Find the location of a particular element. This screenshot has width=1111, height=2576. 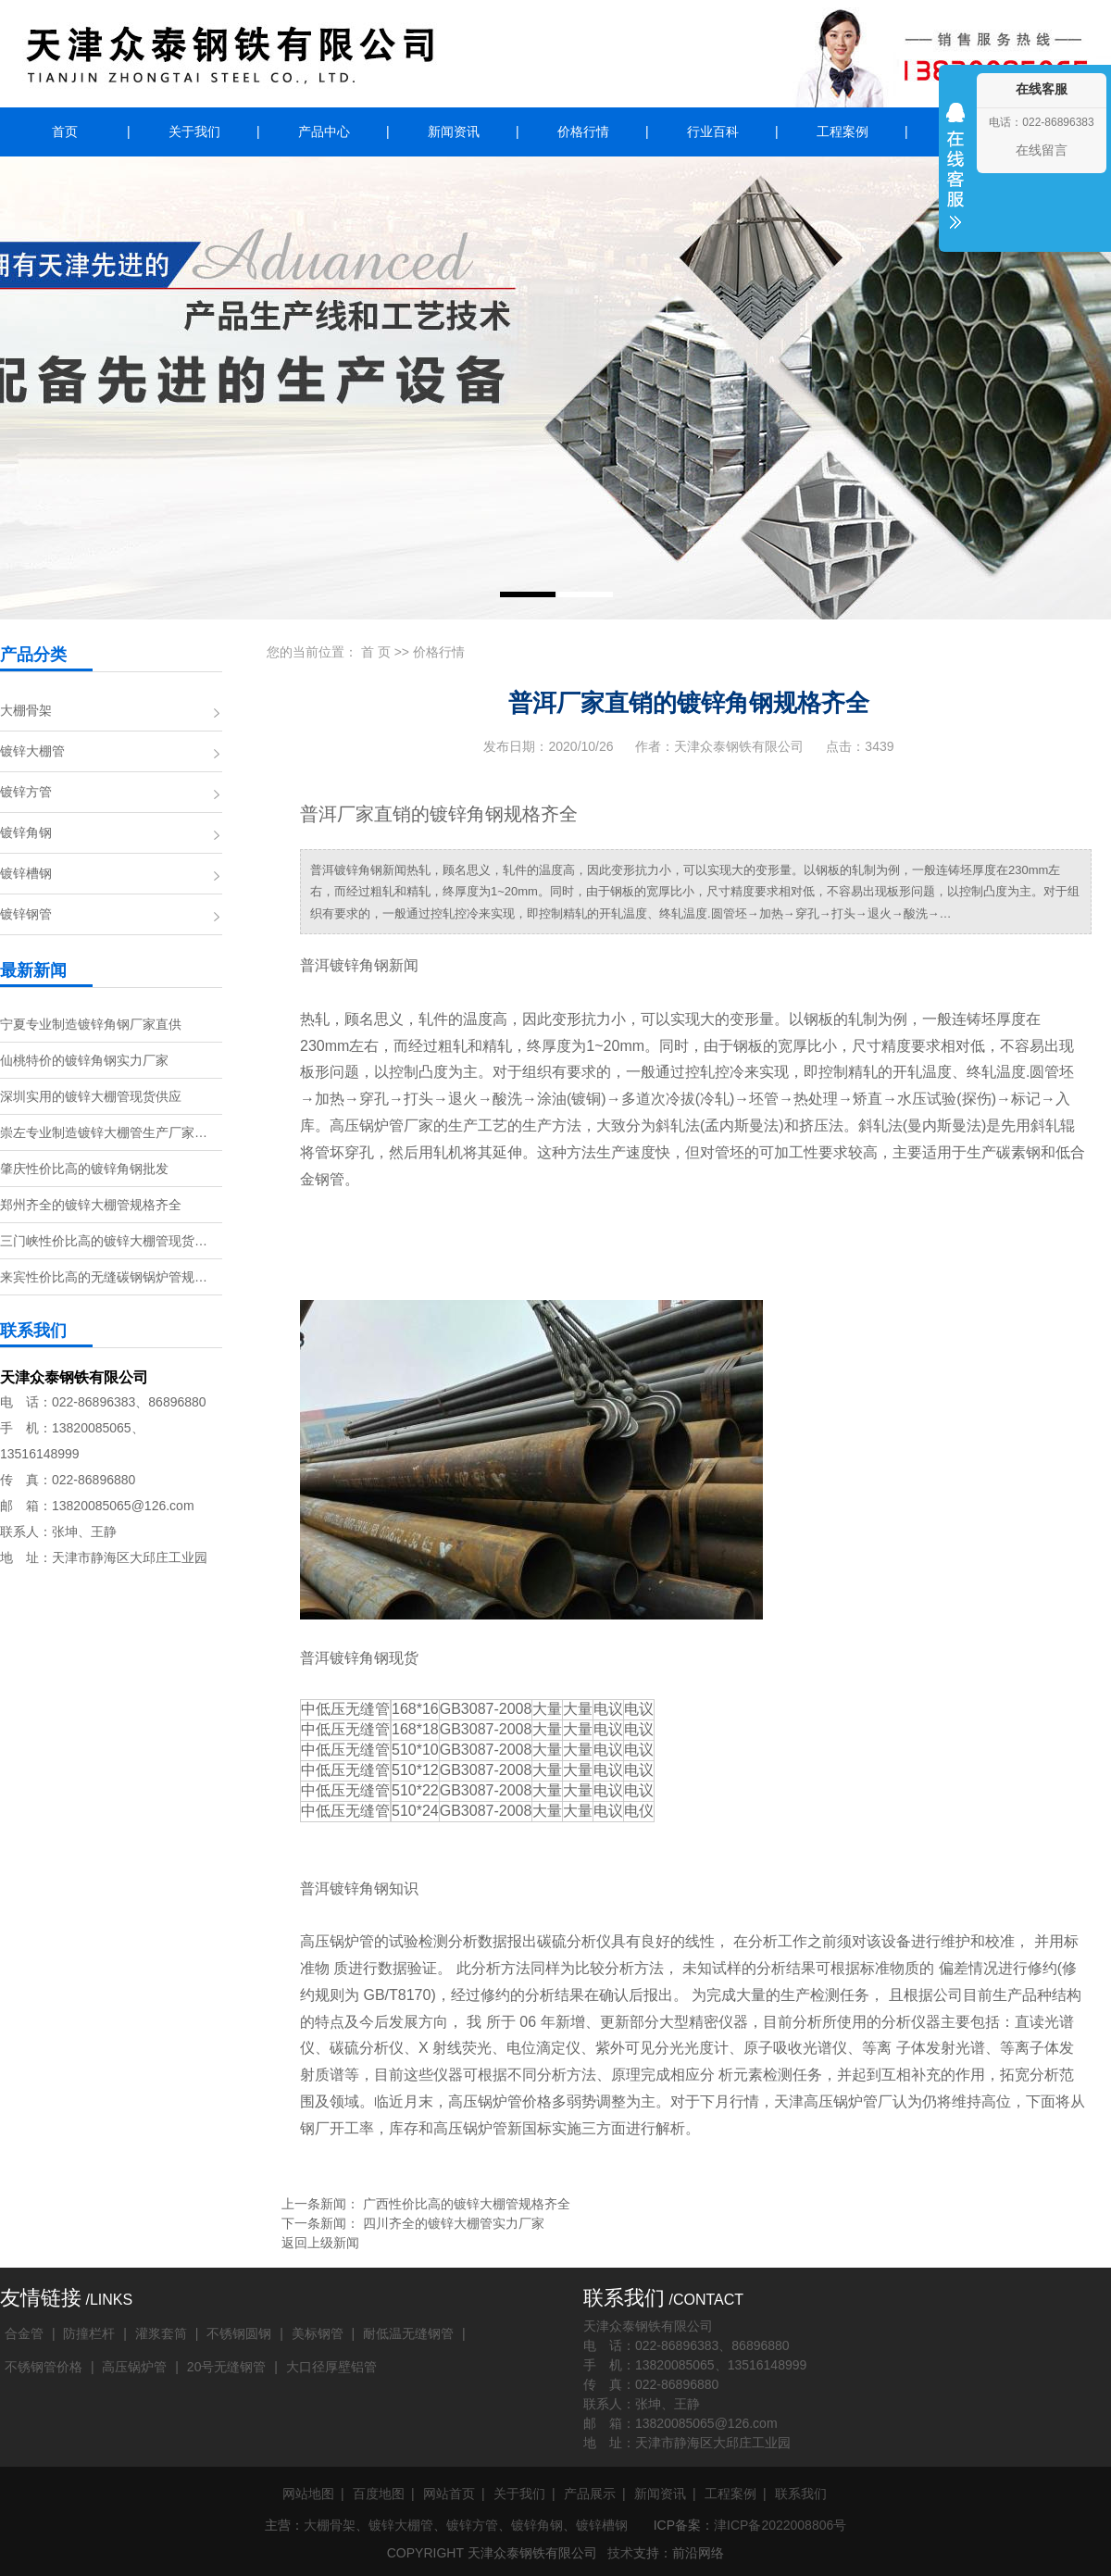

高压锅炉管 is located at coordinates (134, 2366).